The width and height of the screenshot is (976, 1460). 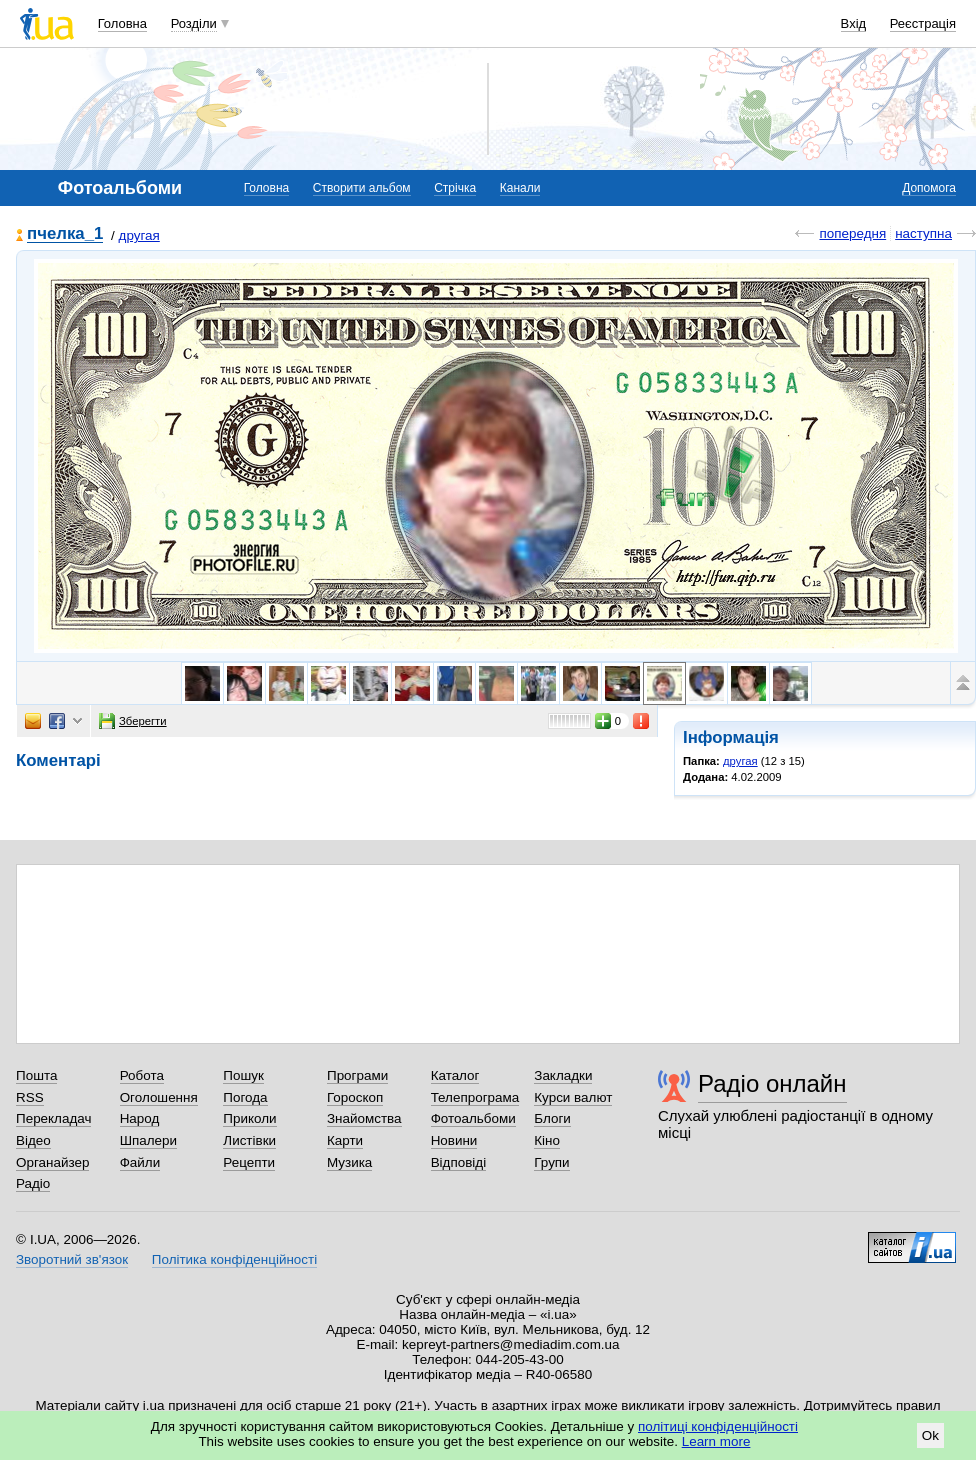 I want to click on Ok, so click(x=930, y=1435).